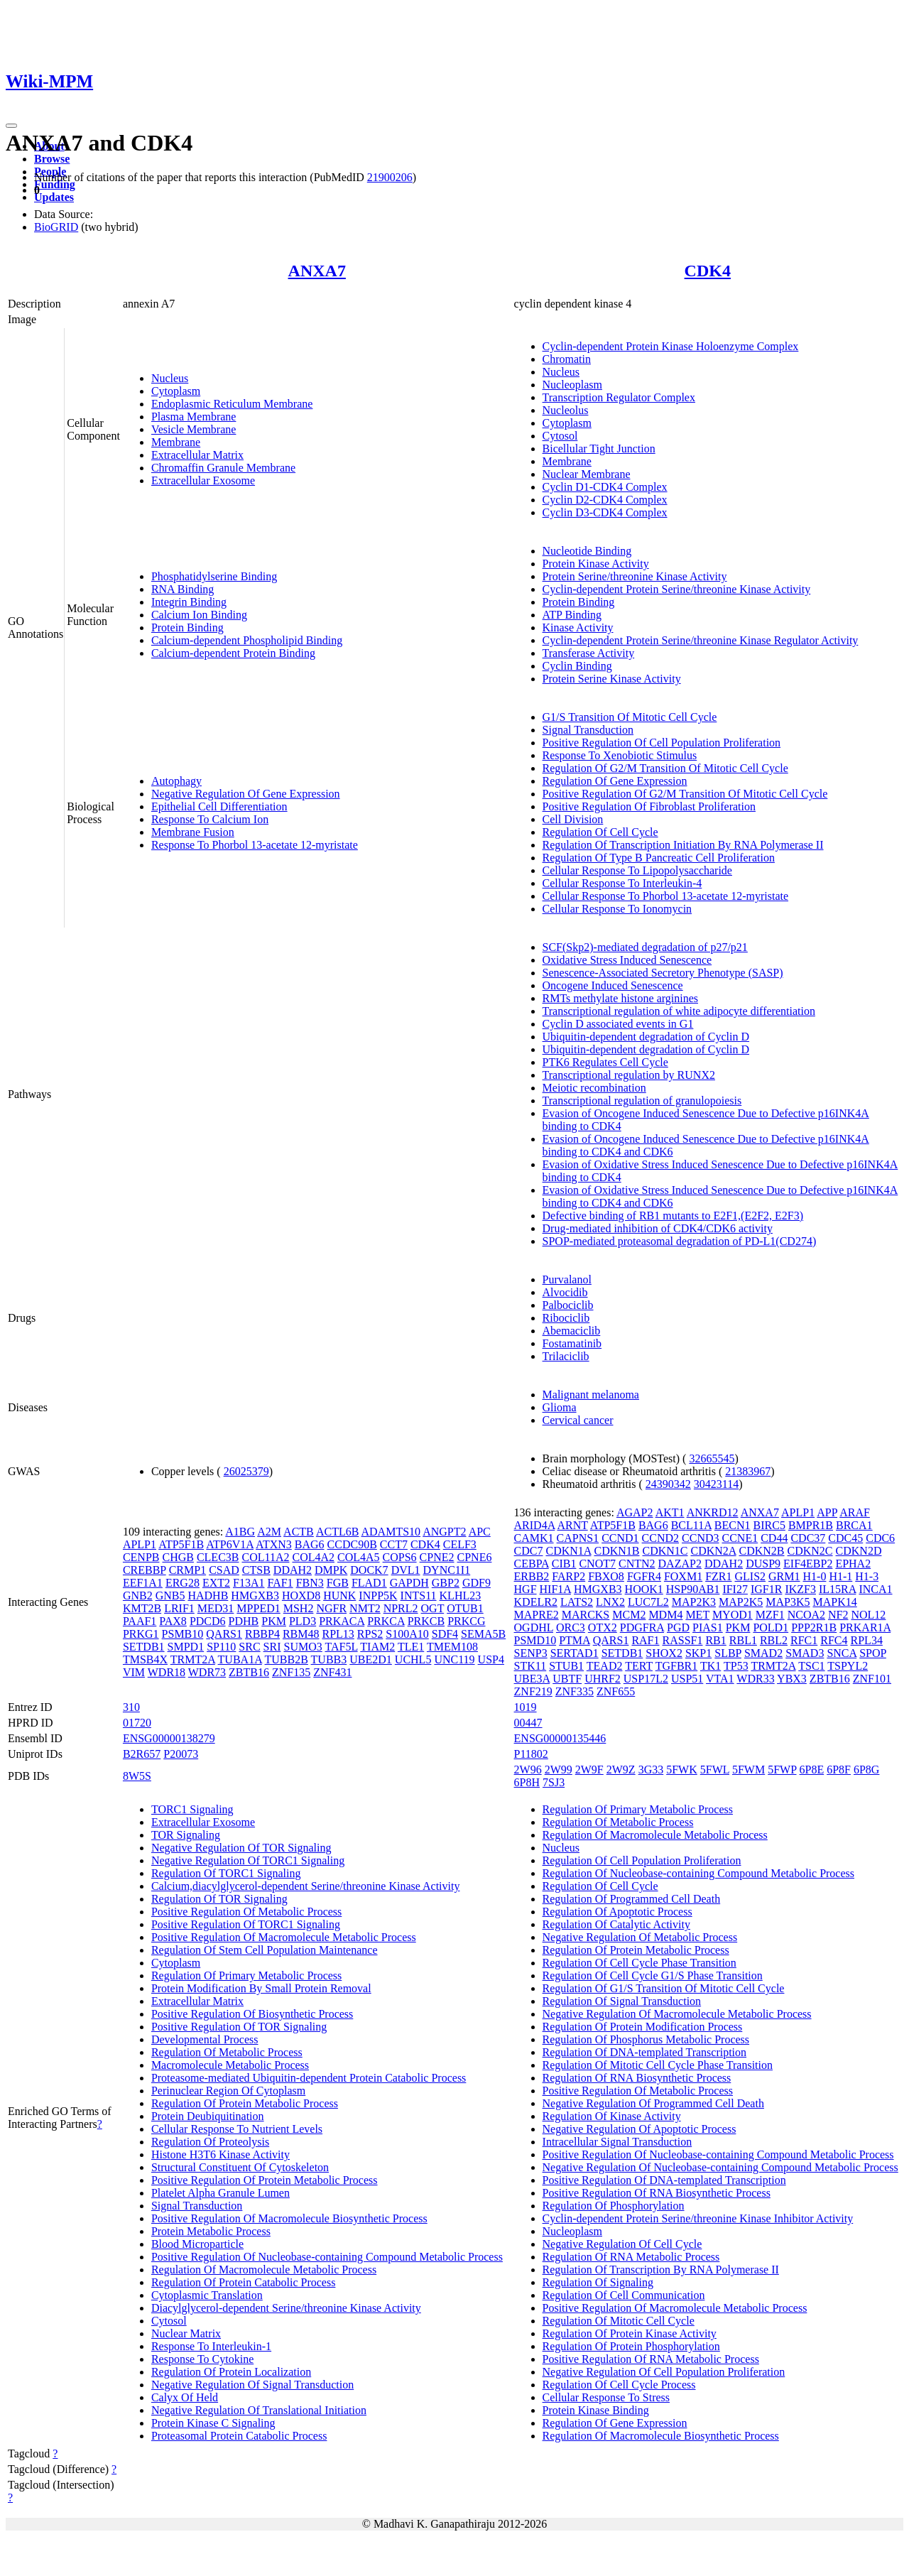  I want to click on DMPK, so click(331, 1570).